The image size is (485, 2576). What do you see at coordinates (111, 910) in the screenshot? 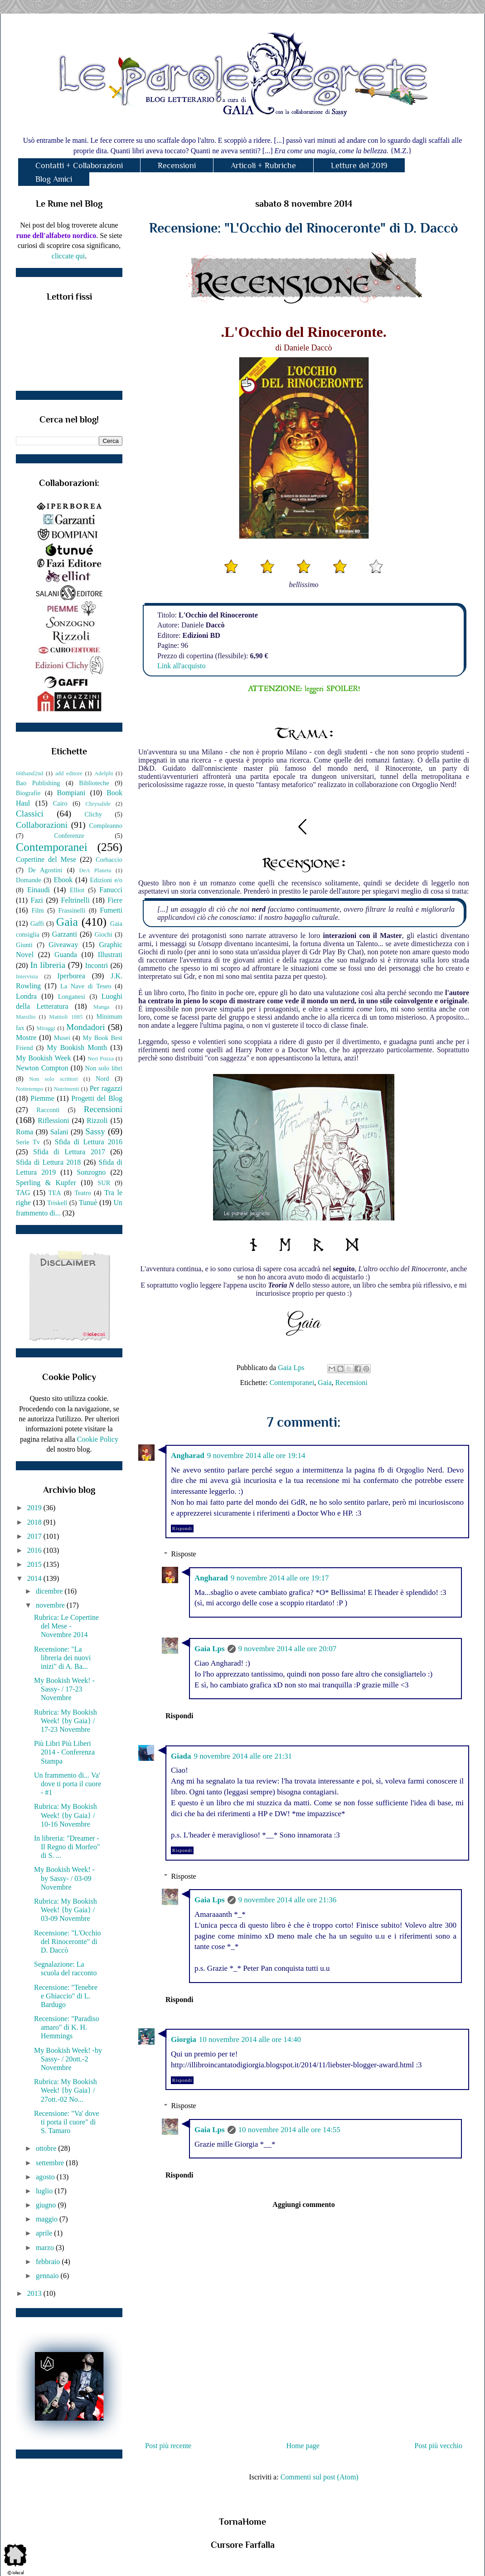
I see `Fumetti` at bounding box center [111, 910].